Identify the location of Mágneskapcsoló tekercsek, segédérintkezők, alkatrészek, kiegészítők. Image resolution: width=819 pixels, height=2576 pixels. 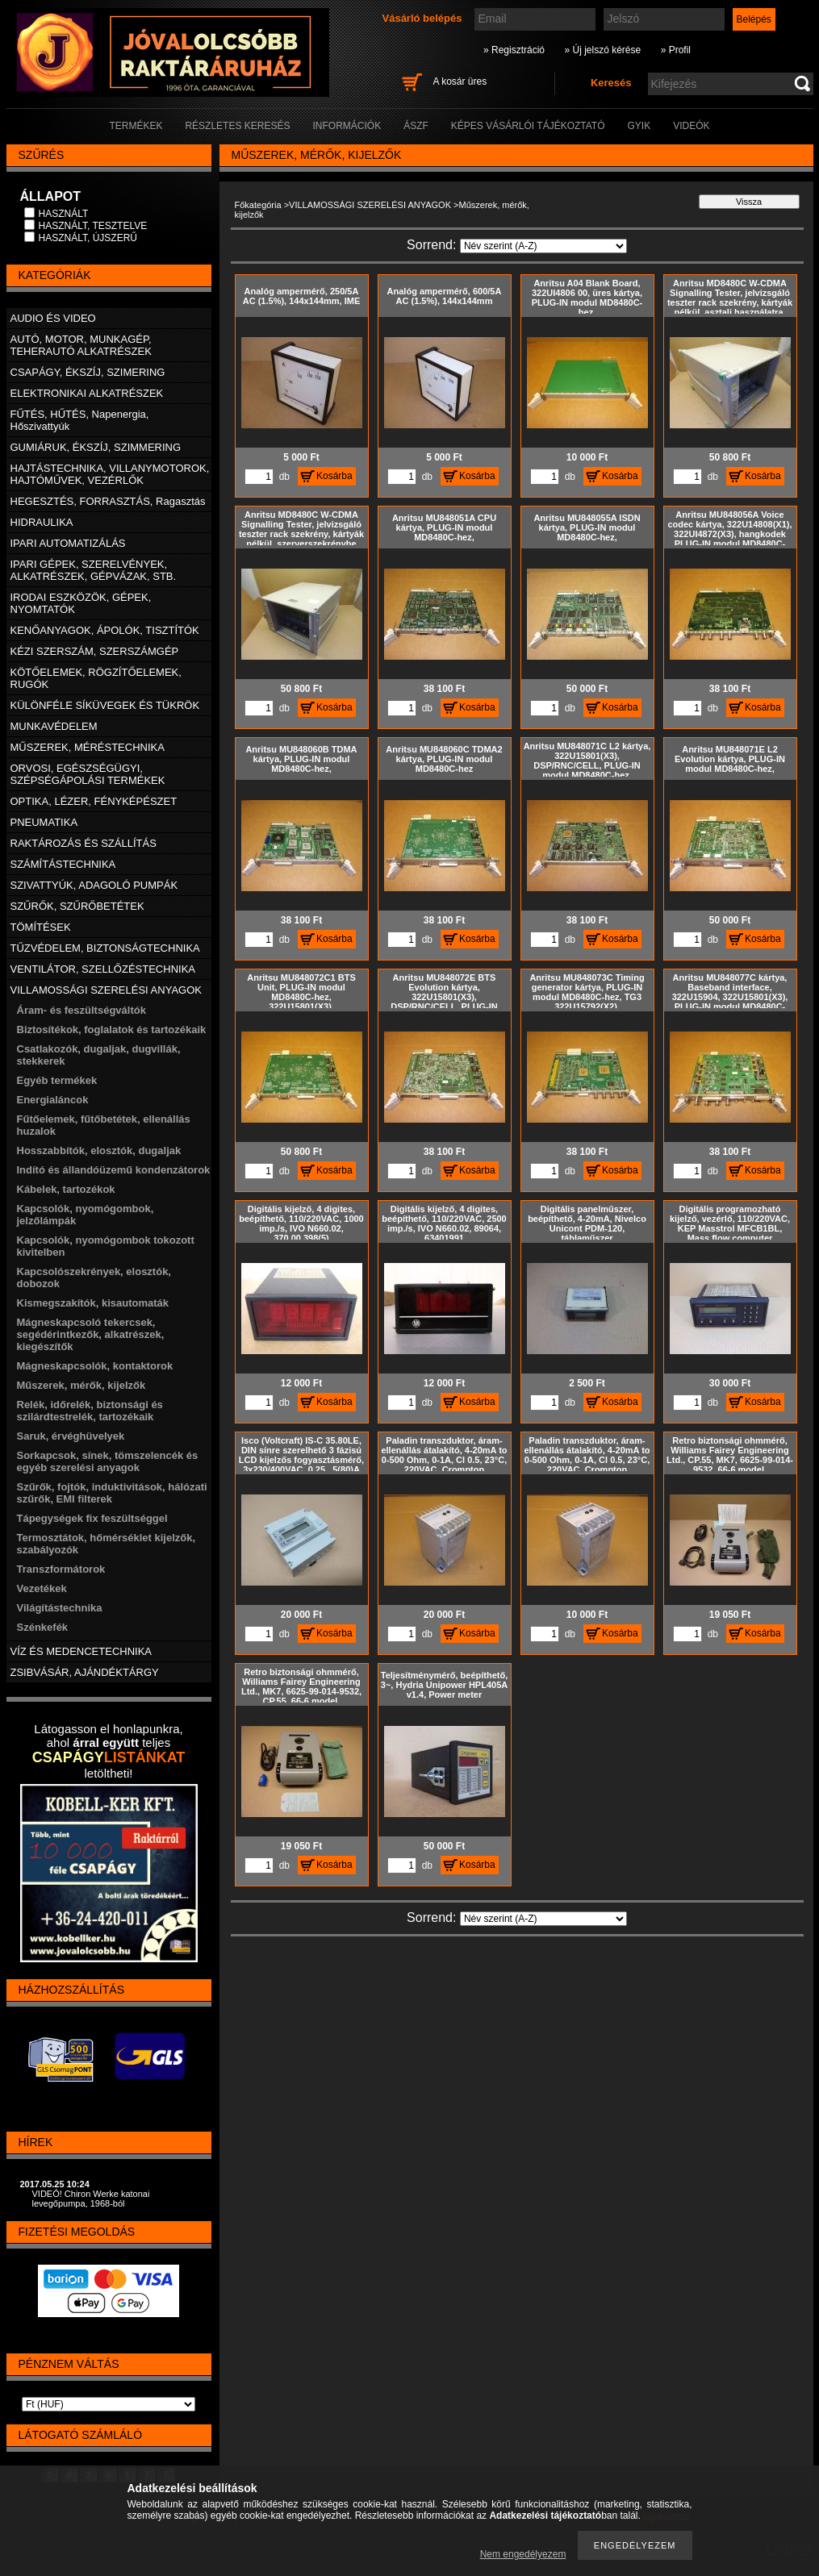
(91, 1334).